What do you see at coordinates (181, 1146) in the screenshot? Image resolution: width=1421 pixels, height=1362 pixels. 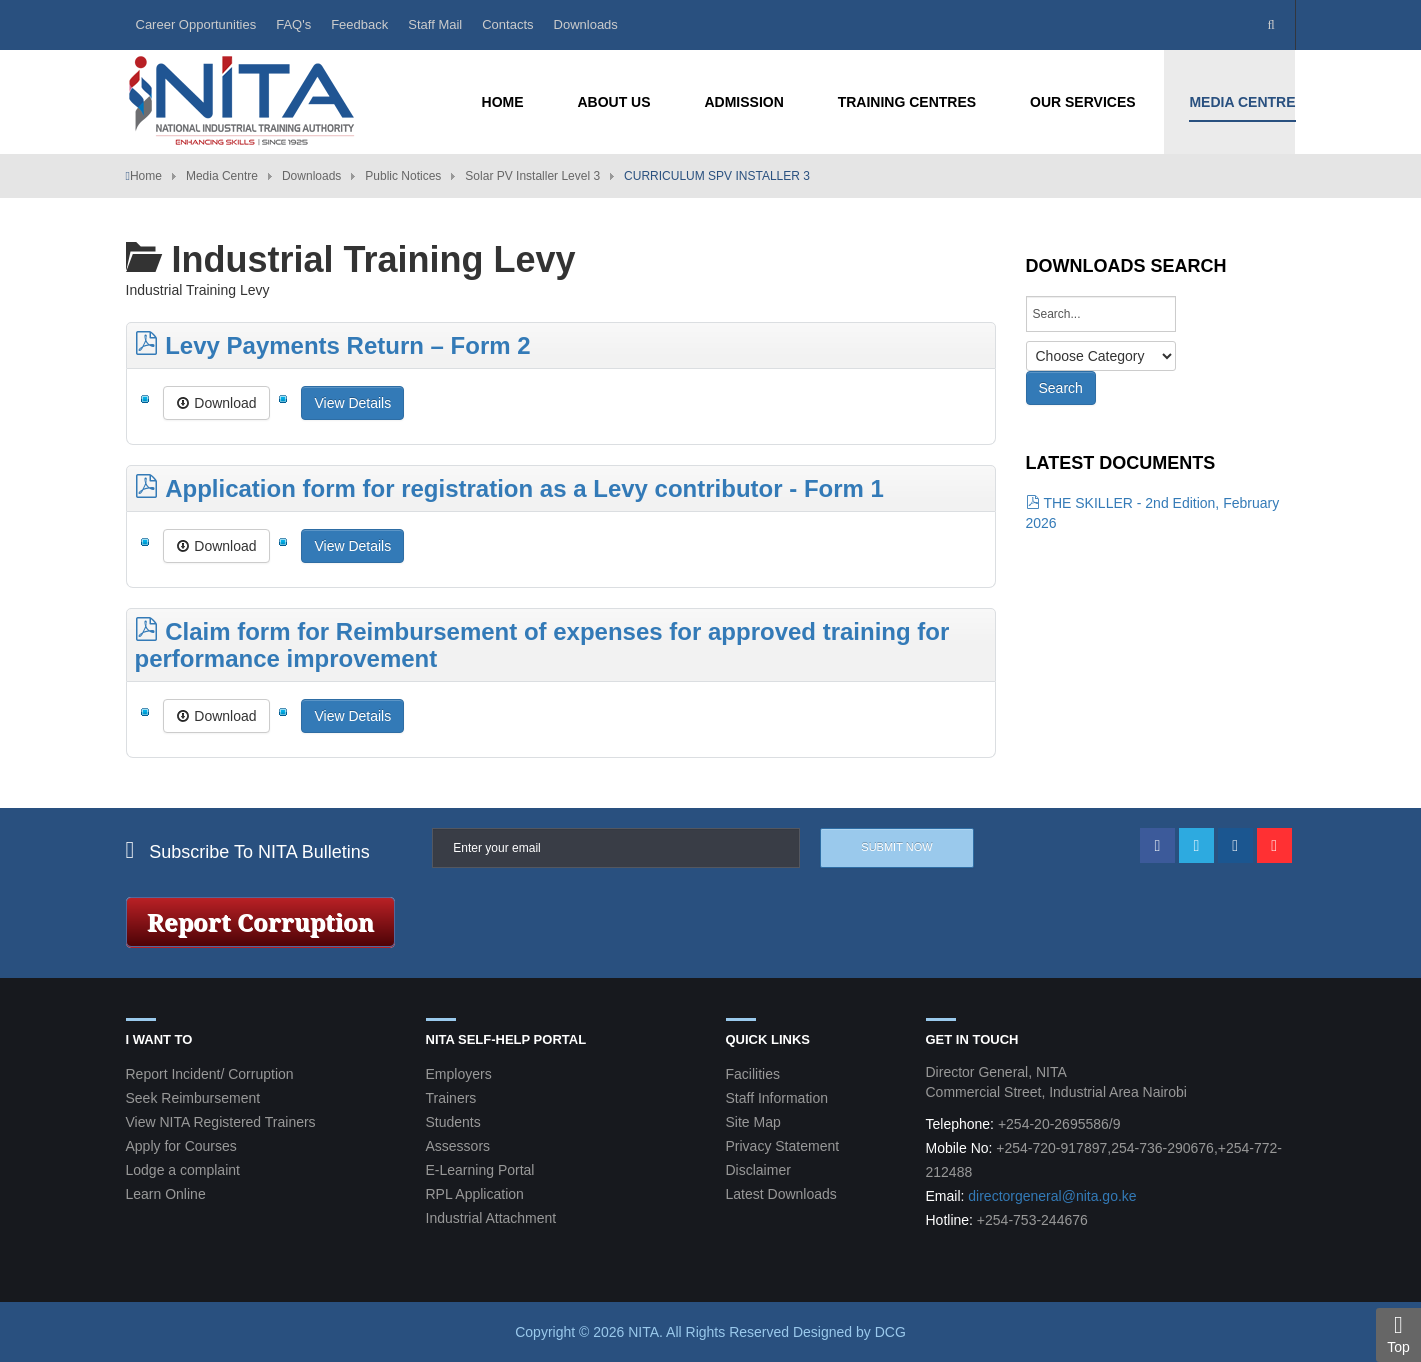 I see `Apply for Courses` at bounding box center [181, 1146].